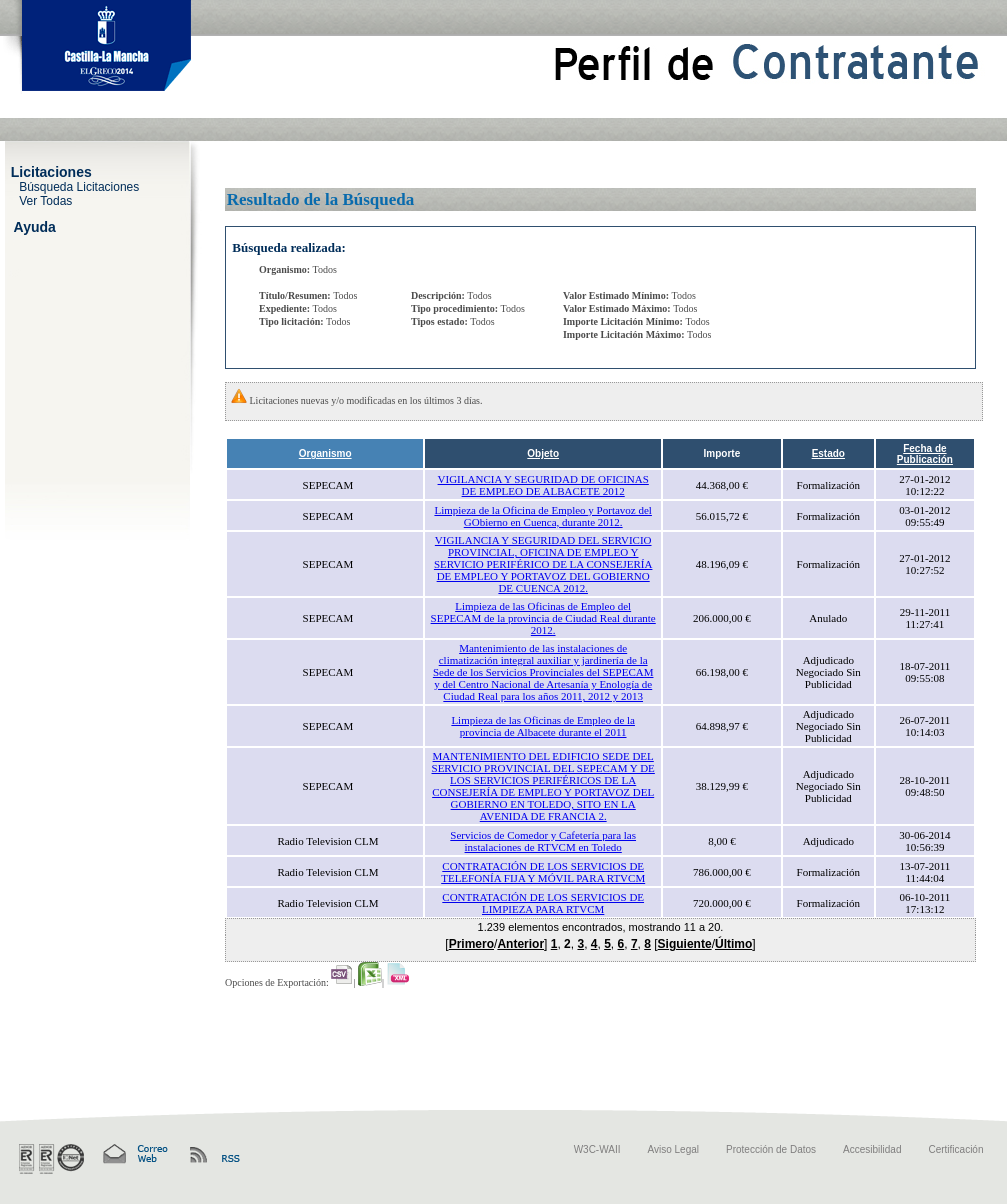 The height and width of the screenshot is (1204, 1007). Describe the element at coordinates (471, 944) in the screenshot. I see `Primero` at that location.